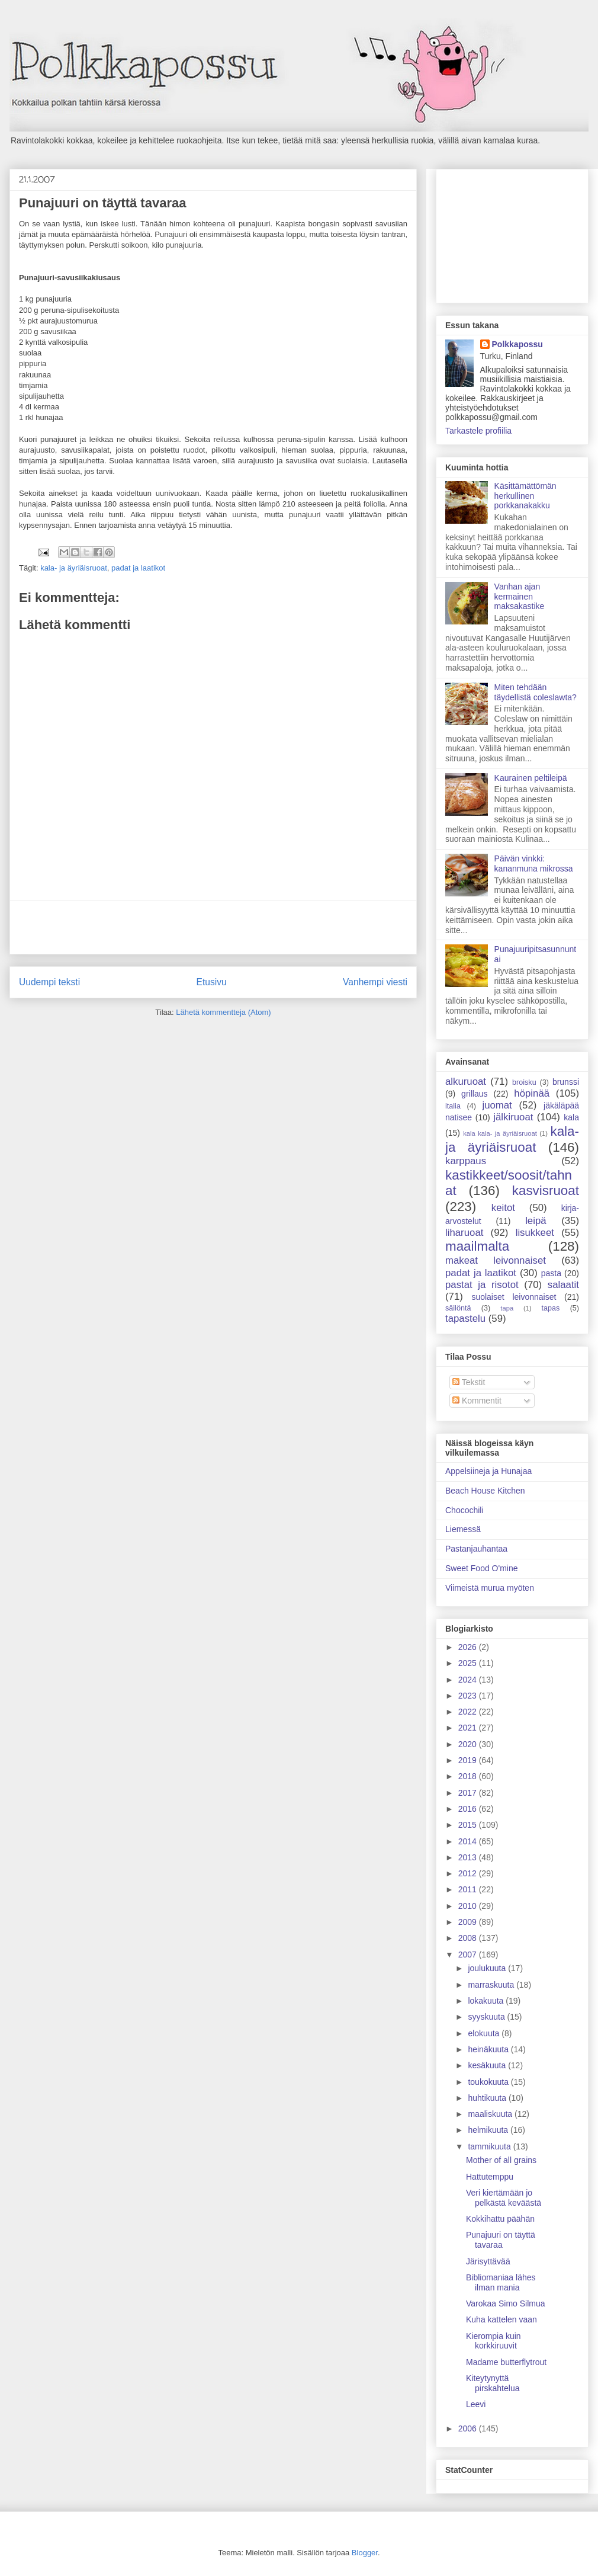 Image resolution: width=598 pixels, height=2576 pixels. What do you see at coordinates (497, 1105) in the screenshot?
I see `juomat` at bounding box center [497, 1105].